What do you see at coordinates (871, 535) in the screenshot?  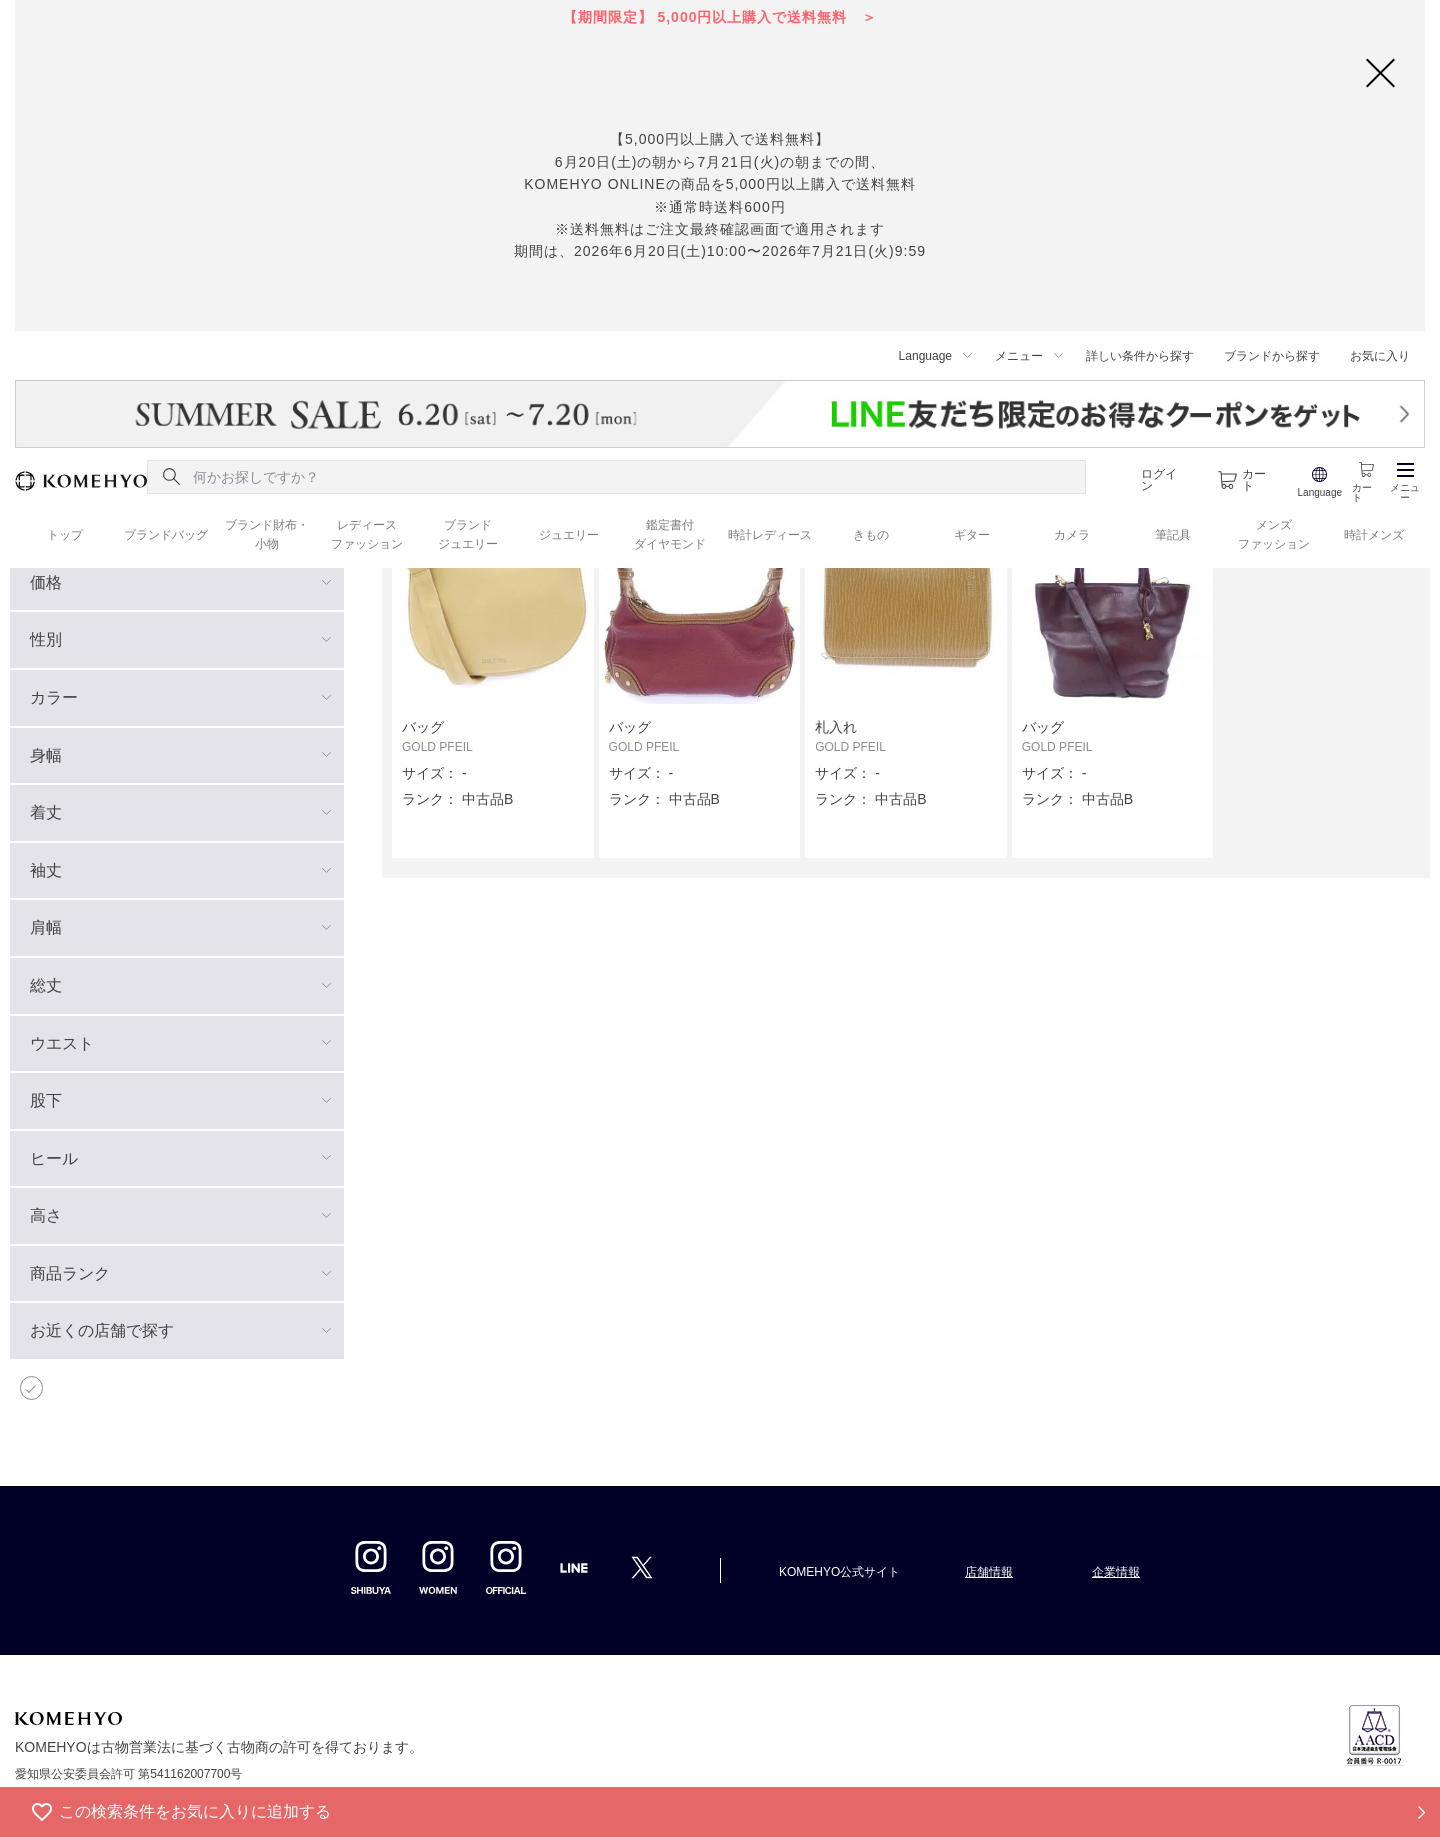 I see `きもの` at bounding box center [871, 535].